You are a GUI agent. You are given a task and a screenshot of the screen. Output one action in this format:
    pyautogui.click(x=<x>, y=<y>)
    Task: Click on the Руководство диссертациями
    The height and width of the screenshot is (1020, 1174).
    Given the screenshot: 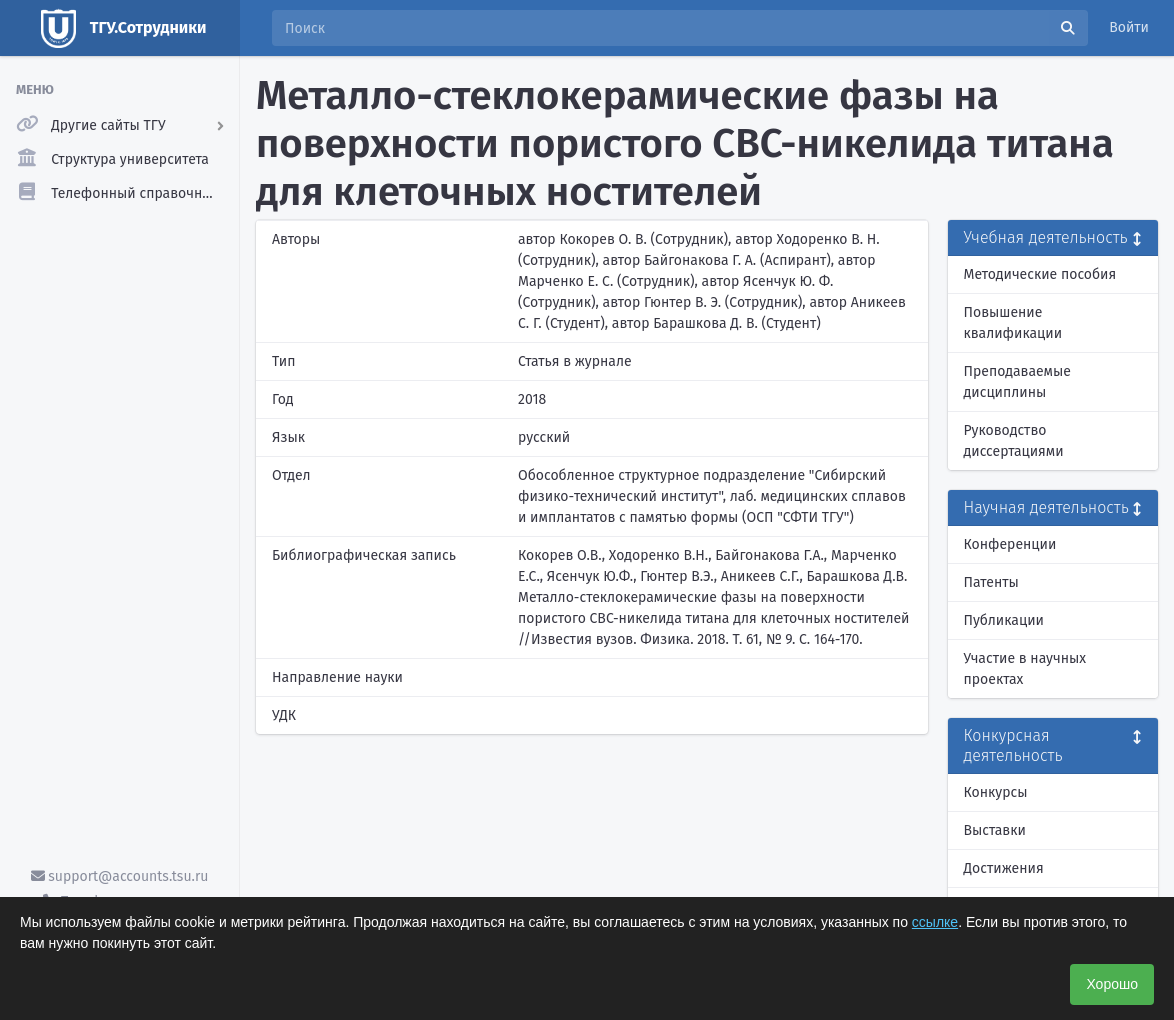 What is the action you would take?
    pyautogui.click(x=1014, y=441)
    